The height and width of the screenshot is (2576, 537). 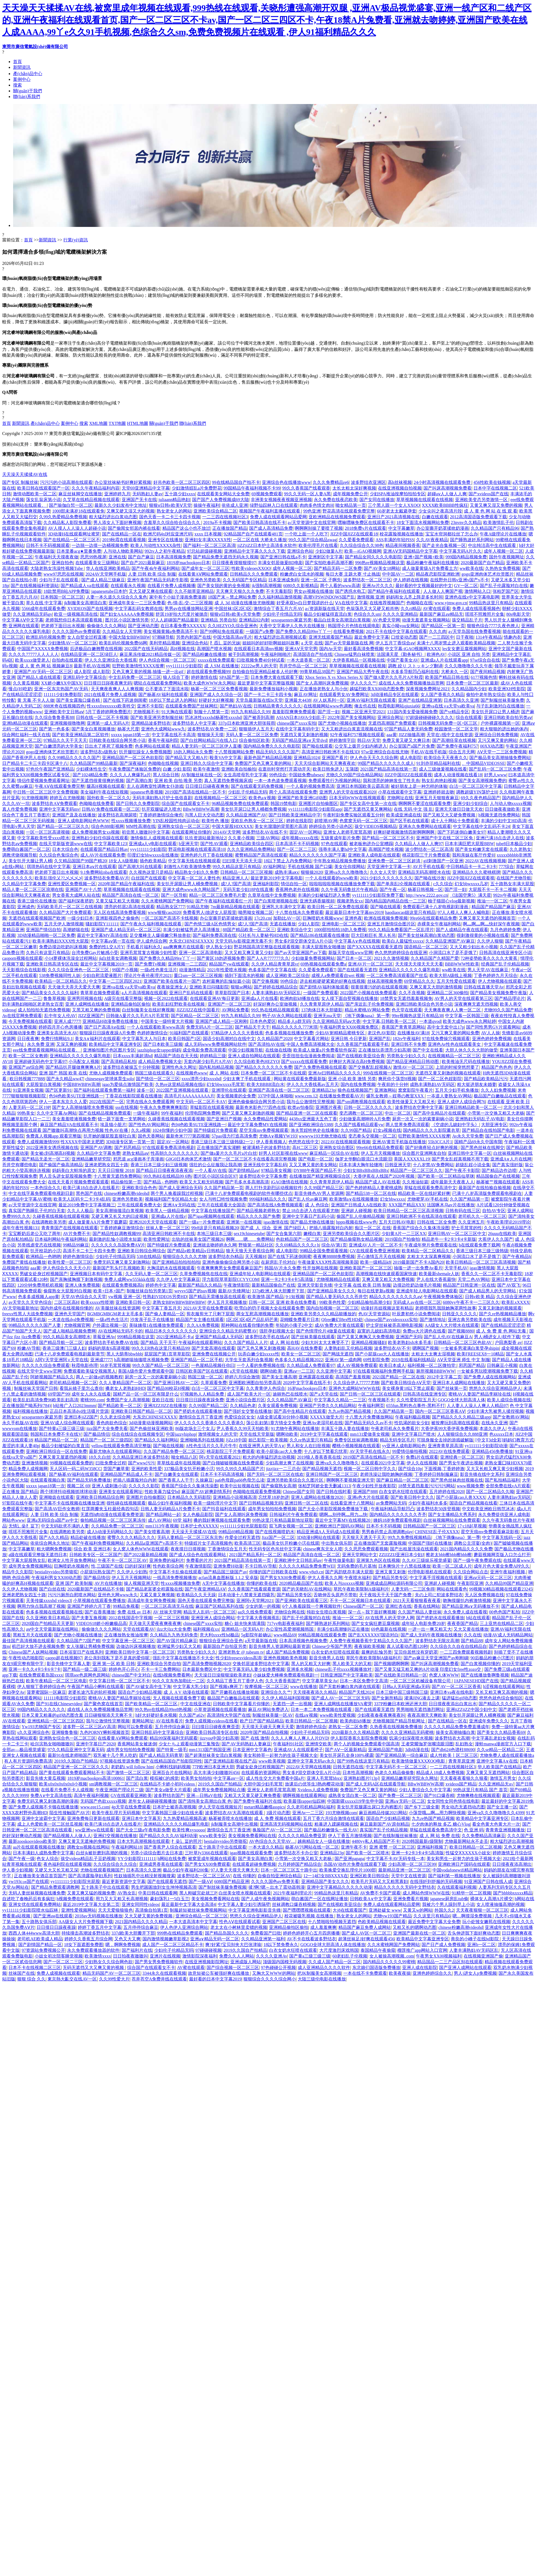 What do you see at coordinates (95, 1778) in the screenshot?
I see `1819岁macbookpro高清100861` at bounding box center [95, 1778].